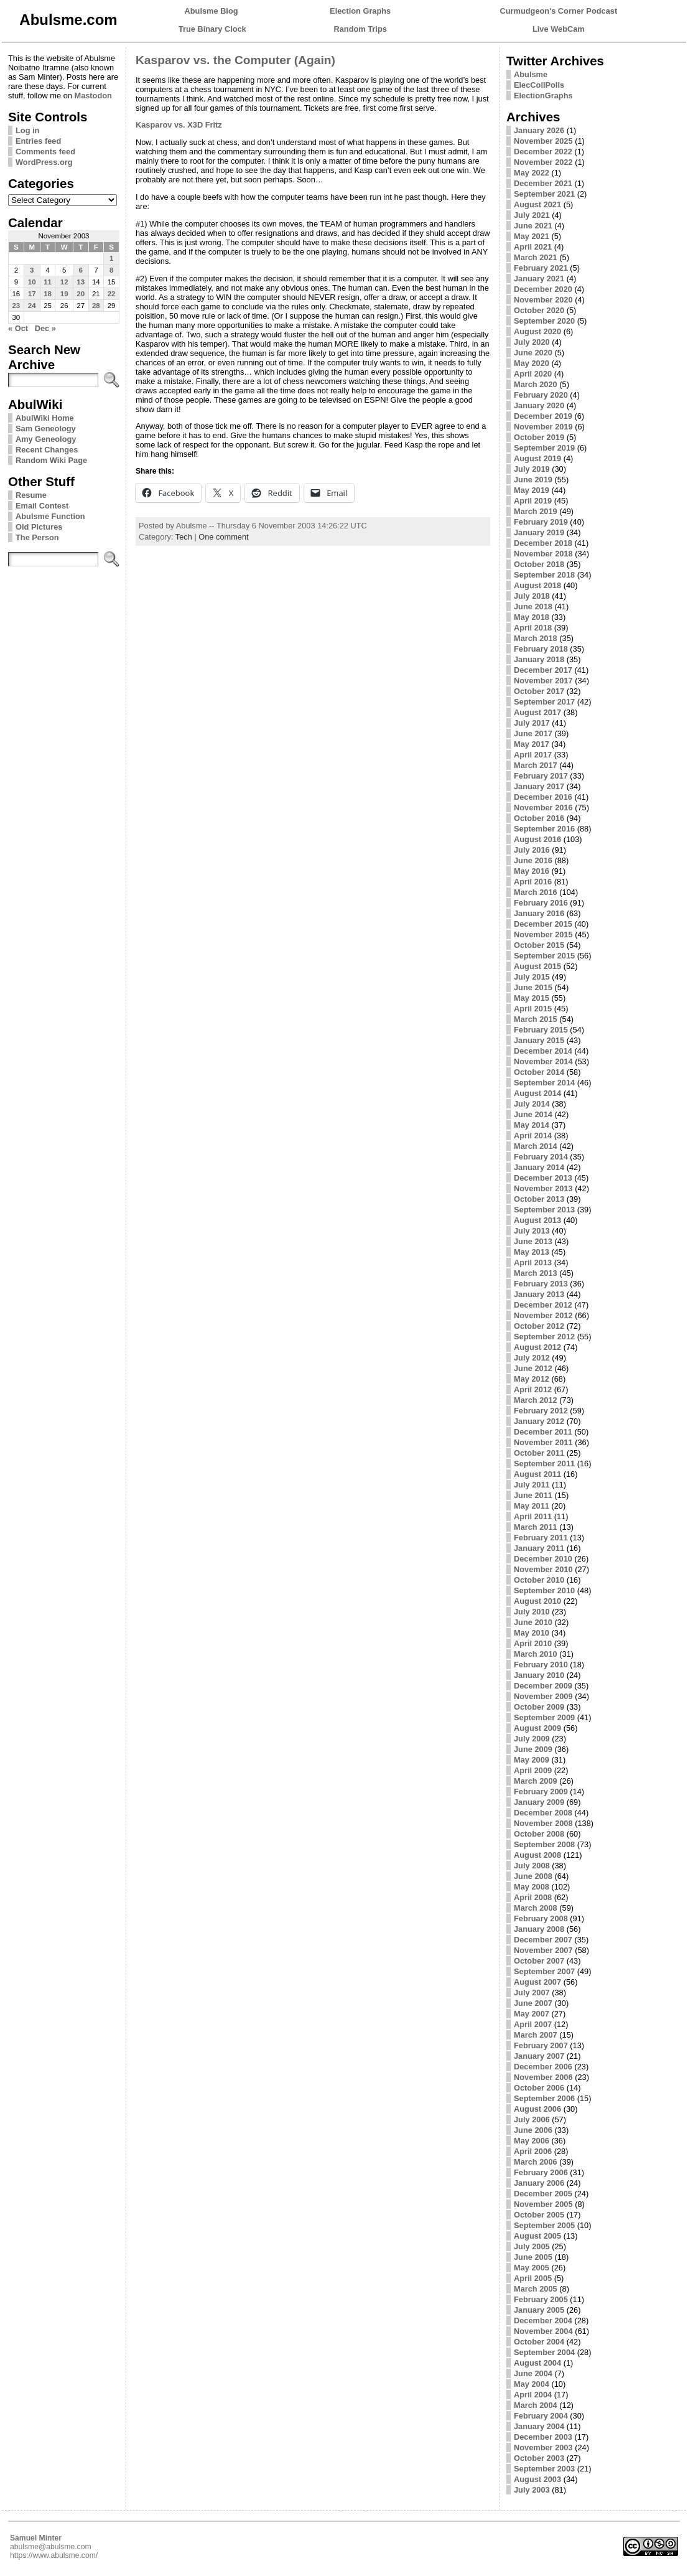 Image resolution: width=688 pixels, height=2576 pixels. Describe the element at coordinates (46, 439) in the screenshot. I see `Amy Geneology` at that location.